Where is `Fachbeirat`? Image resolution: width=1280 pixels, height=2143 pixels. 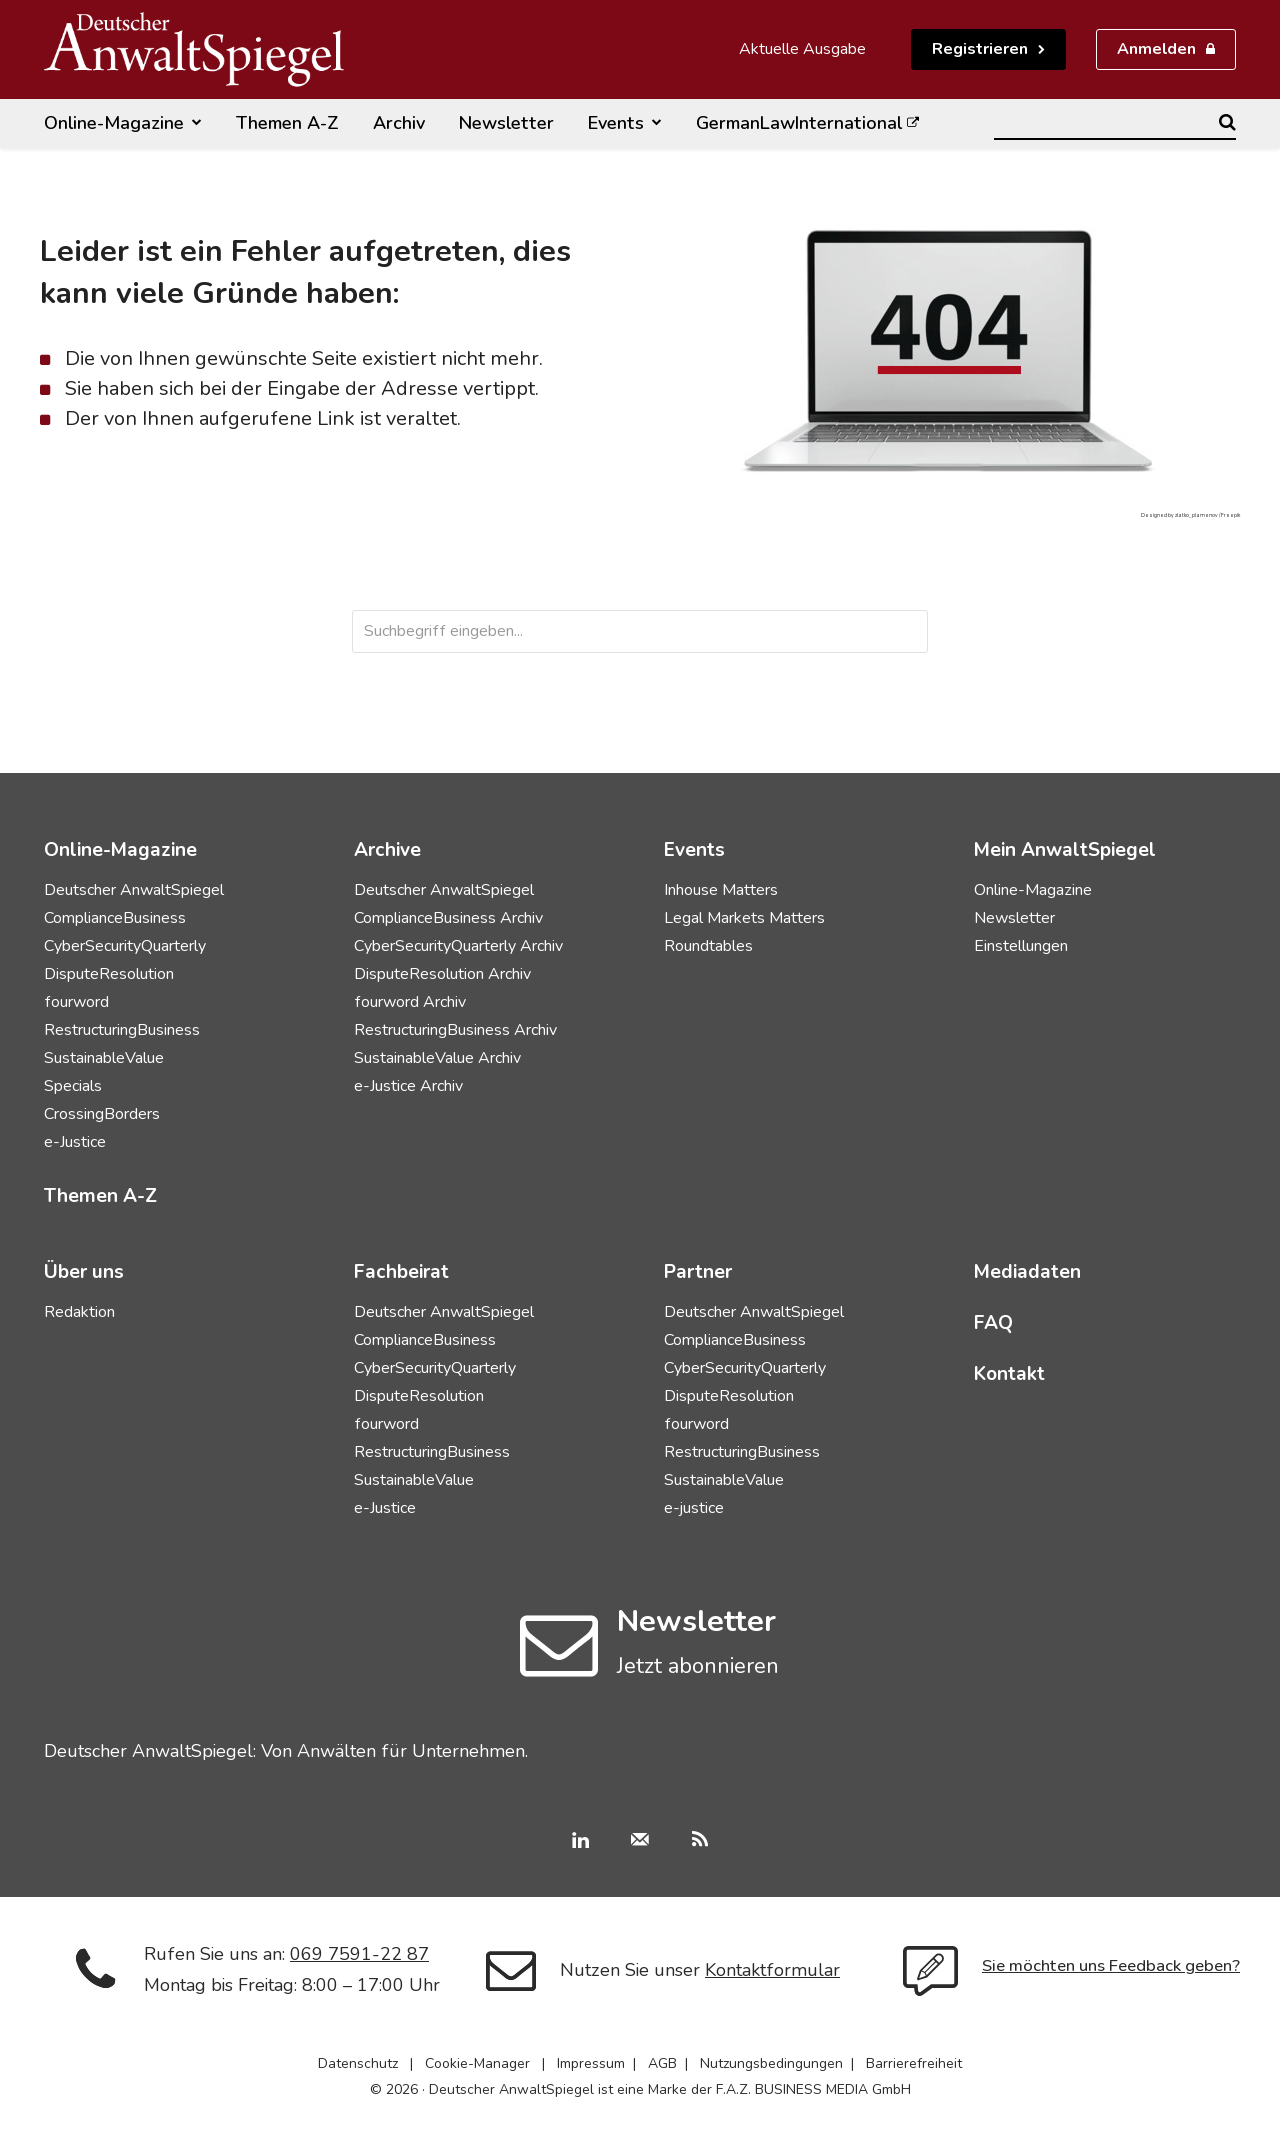
Fachbeirat is located at coordinates (401, 1272).